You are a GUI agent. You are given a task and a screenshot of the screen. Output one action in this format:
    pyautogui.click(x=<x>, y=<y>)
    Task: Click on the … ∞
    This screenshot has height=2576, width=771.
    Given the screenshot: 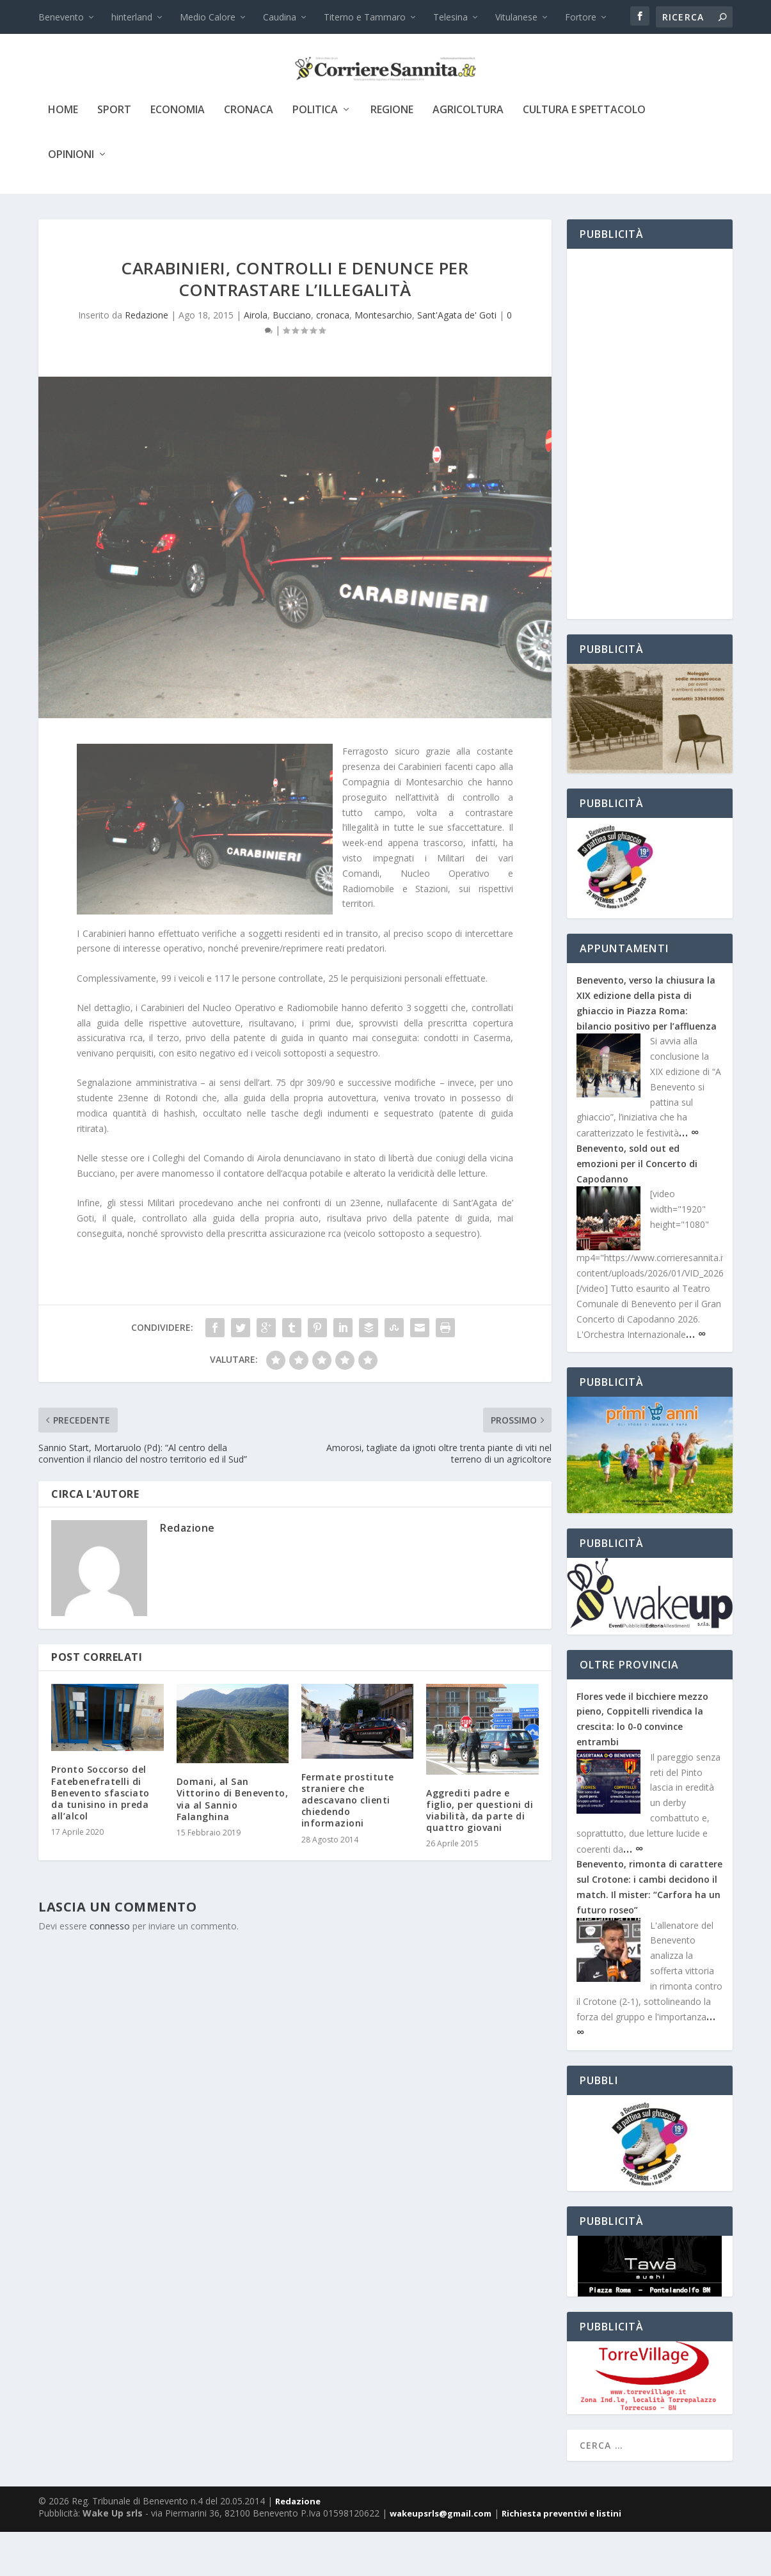 What is the action you would take?
    pyautogui.click(x=689, y=1176)
    